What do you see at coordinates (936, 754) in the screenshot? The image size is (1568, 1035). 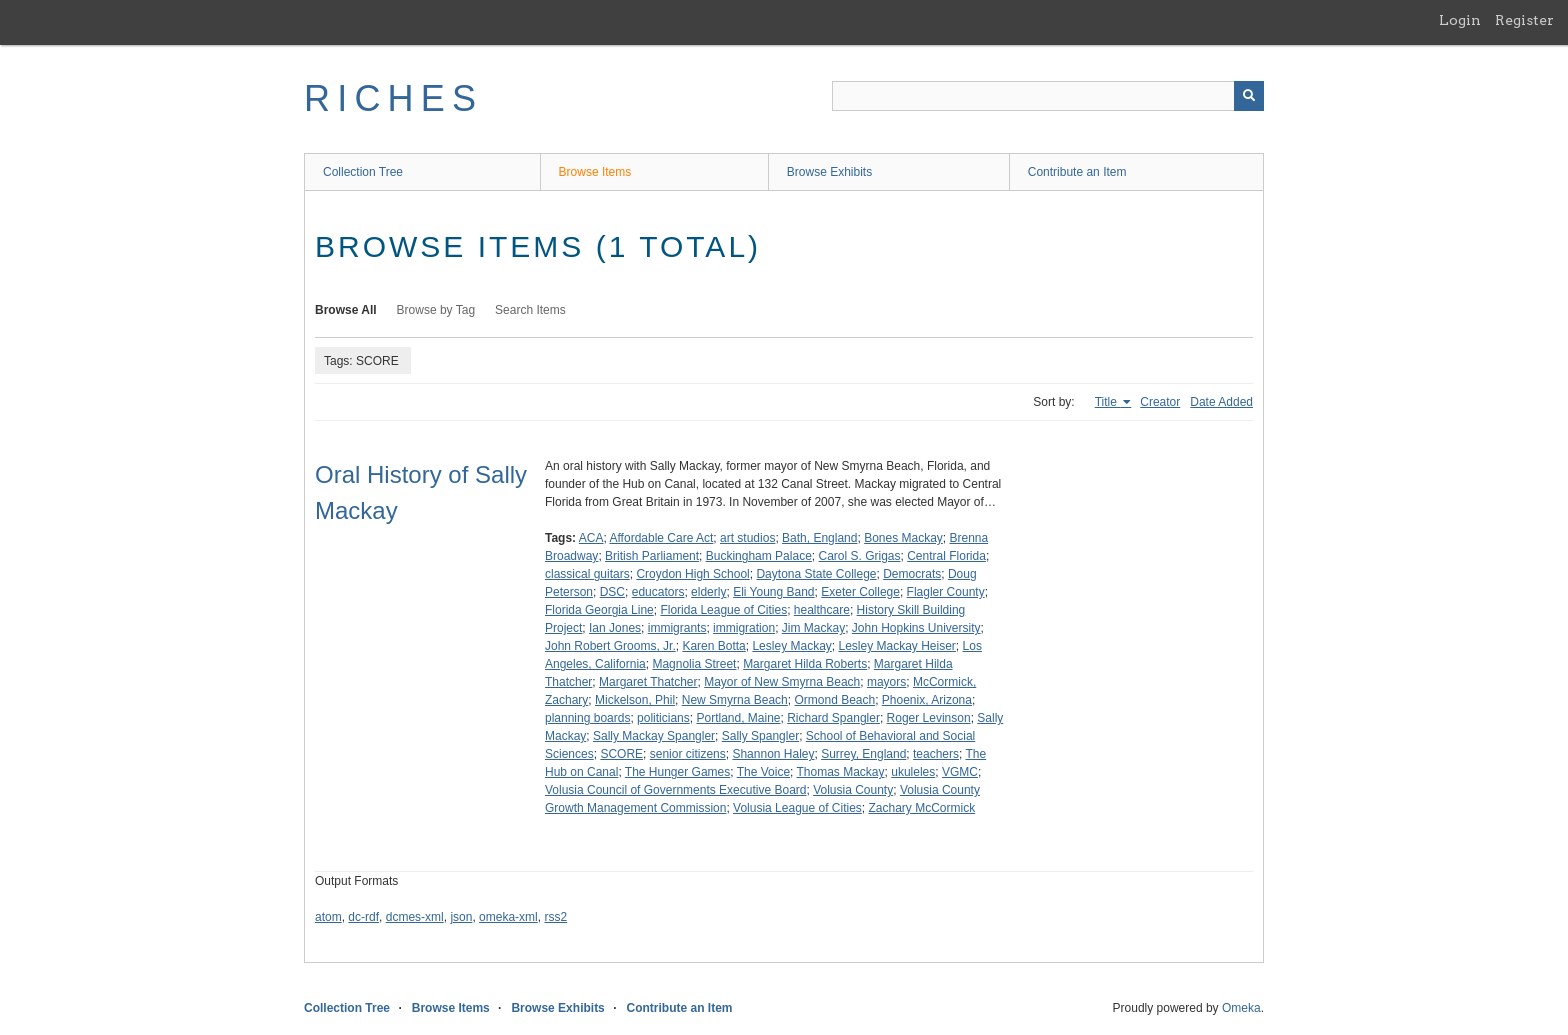 I see `teachers` at bounding box center [936, 754].